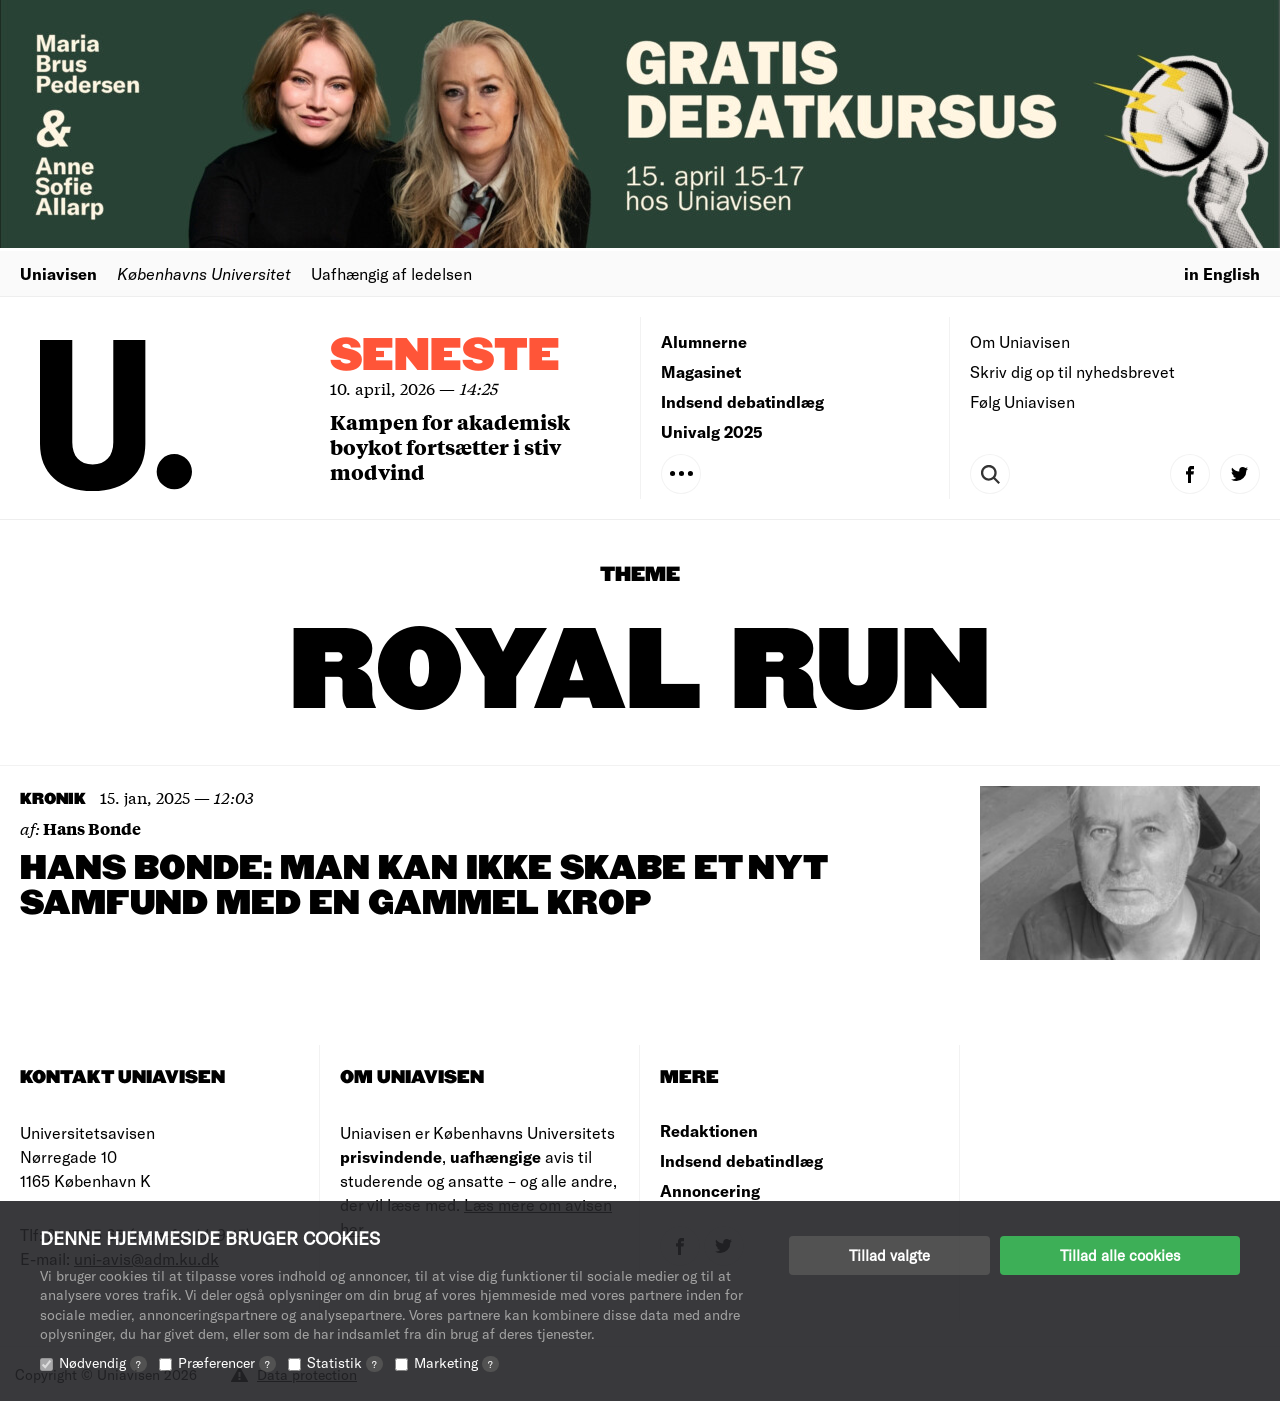 The height and width of the screenshot is (1401, 1280). What do you see at coordinates (58, 273) in the screenshot?
I see `Uniavisen` at bounding box center [58, 273].